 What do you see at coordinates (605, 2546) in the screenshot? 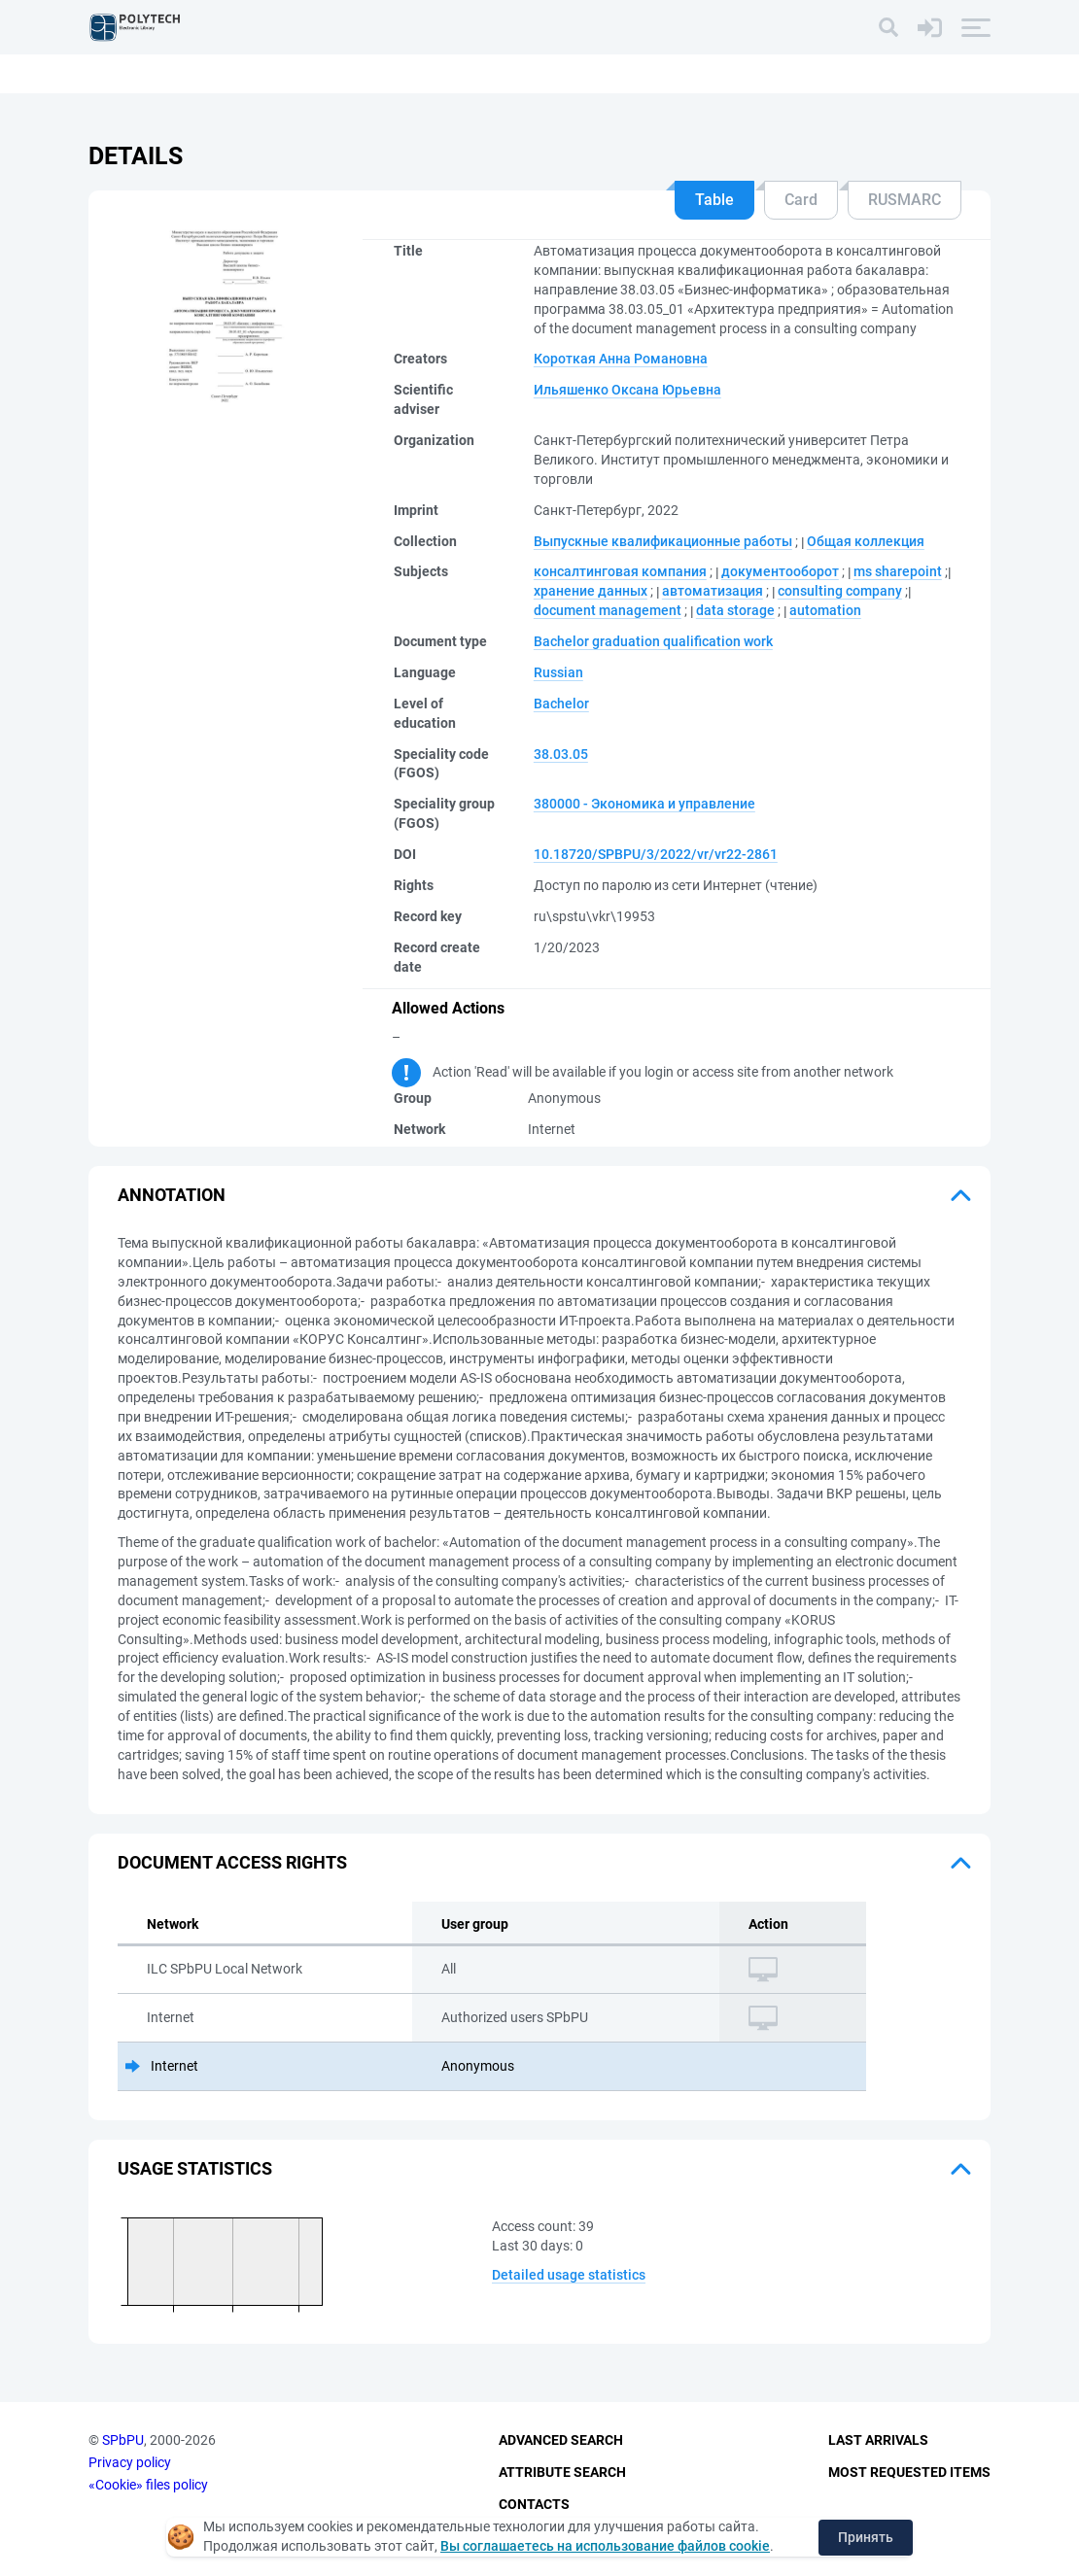
I see `Вы соглашаетесь на использование файлов cookie` at bounding box center [605, 2546].